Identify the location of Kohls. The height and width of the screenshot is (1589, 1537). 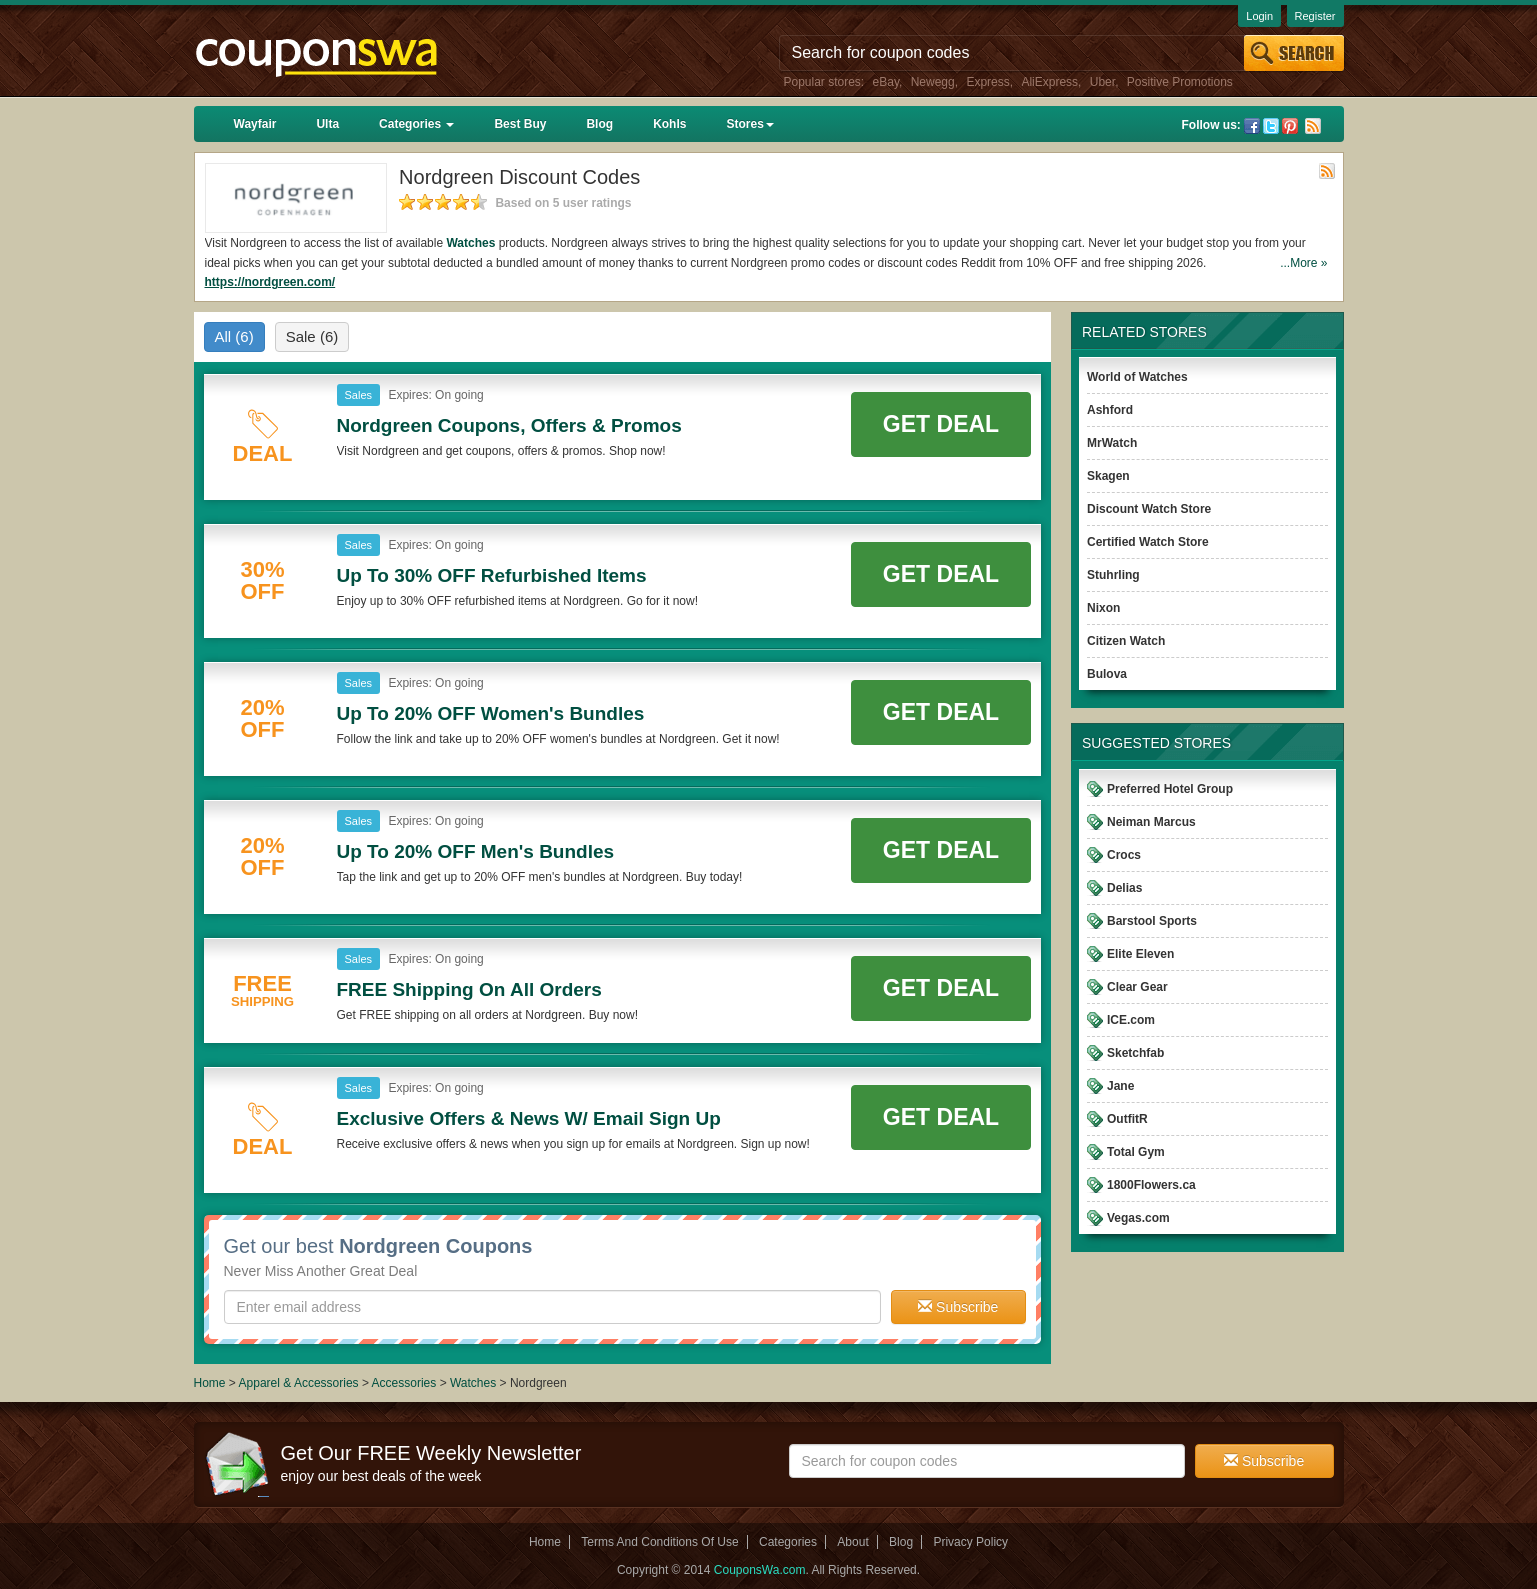
(669, 124).